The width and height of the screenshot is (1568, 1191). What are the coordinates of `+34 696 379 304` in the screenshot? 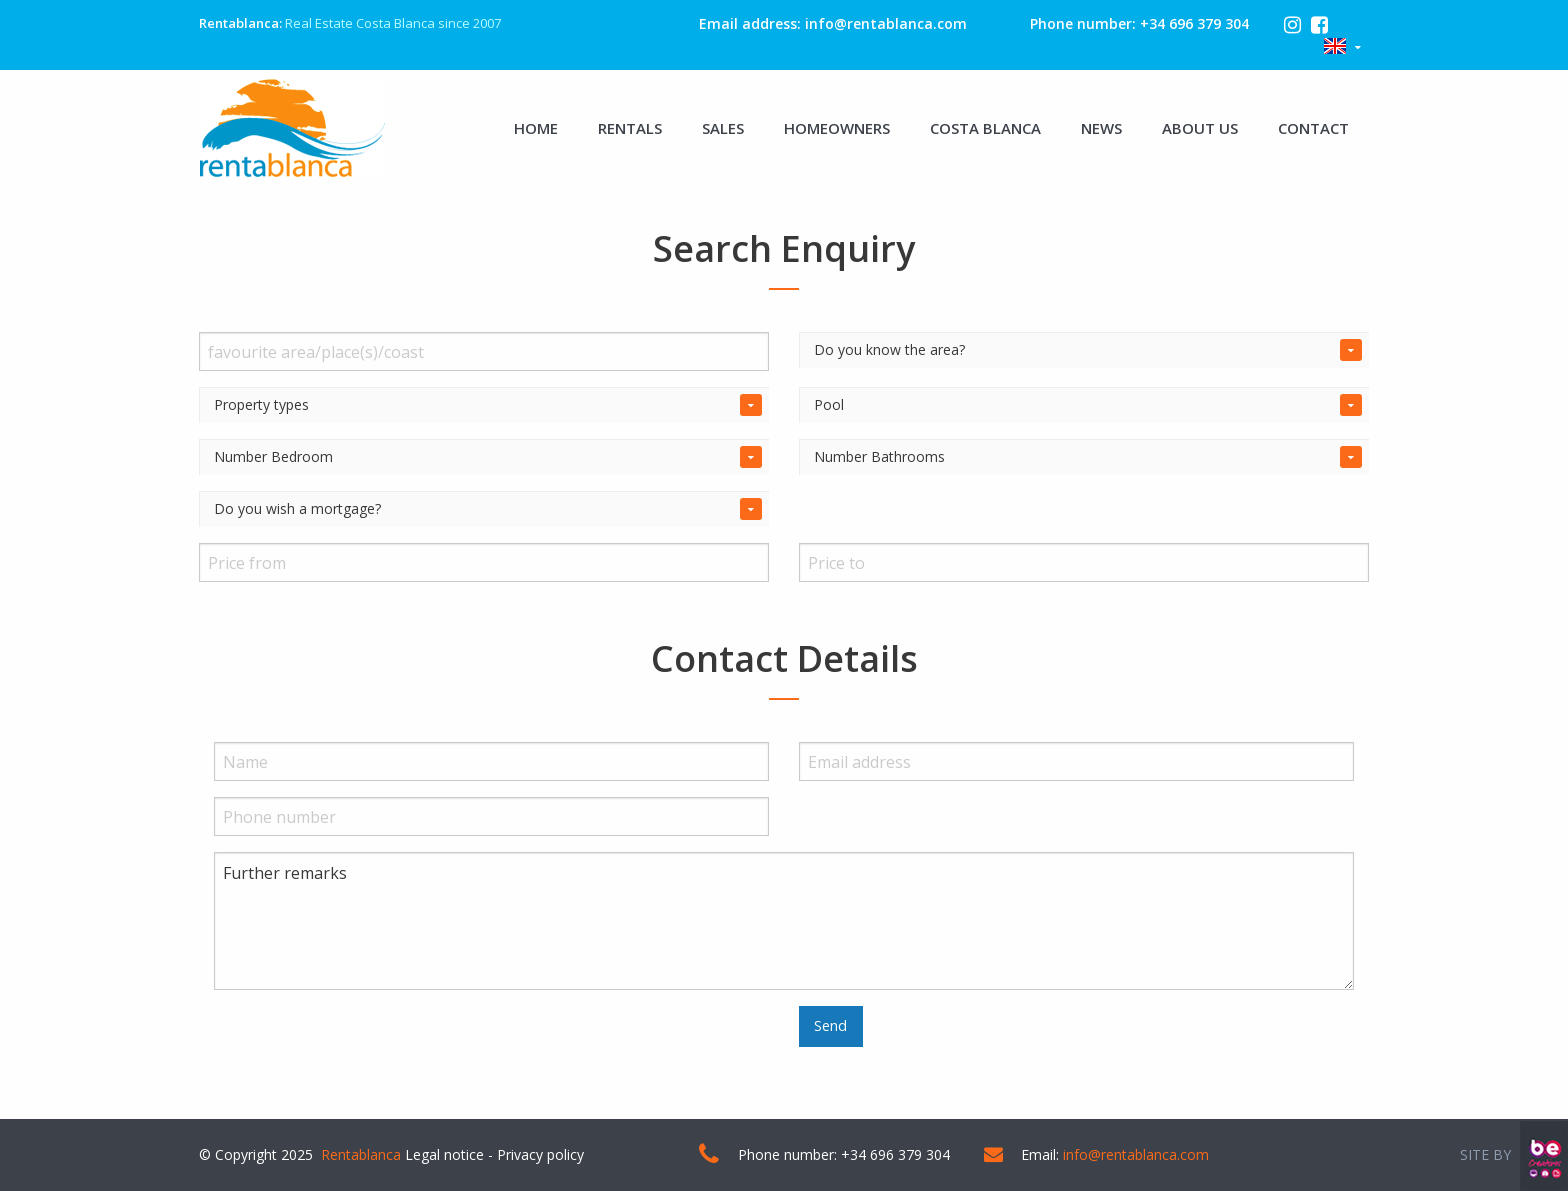 It's located at (1194, 23).